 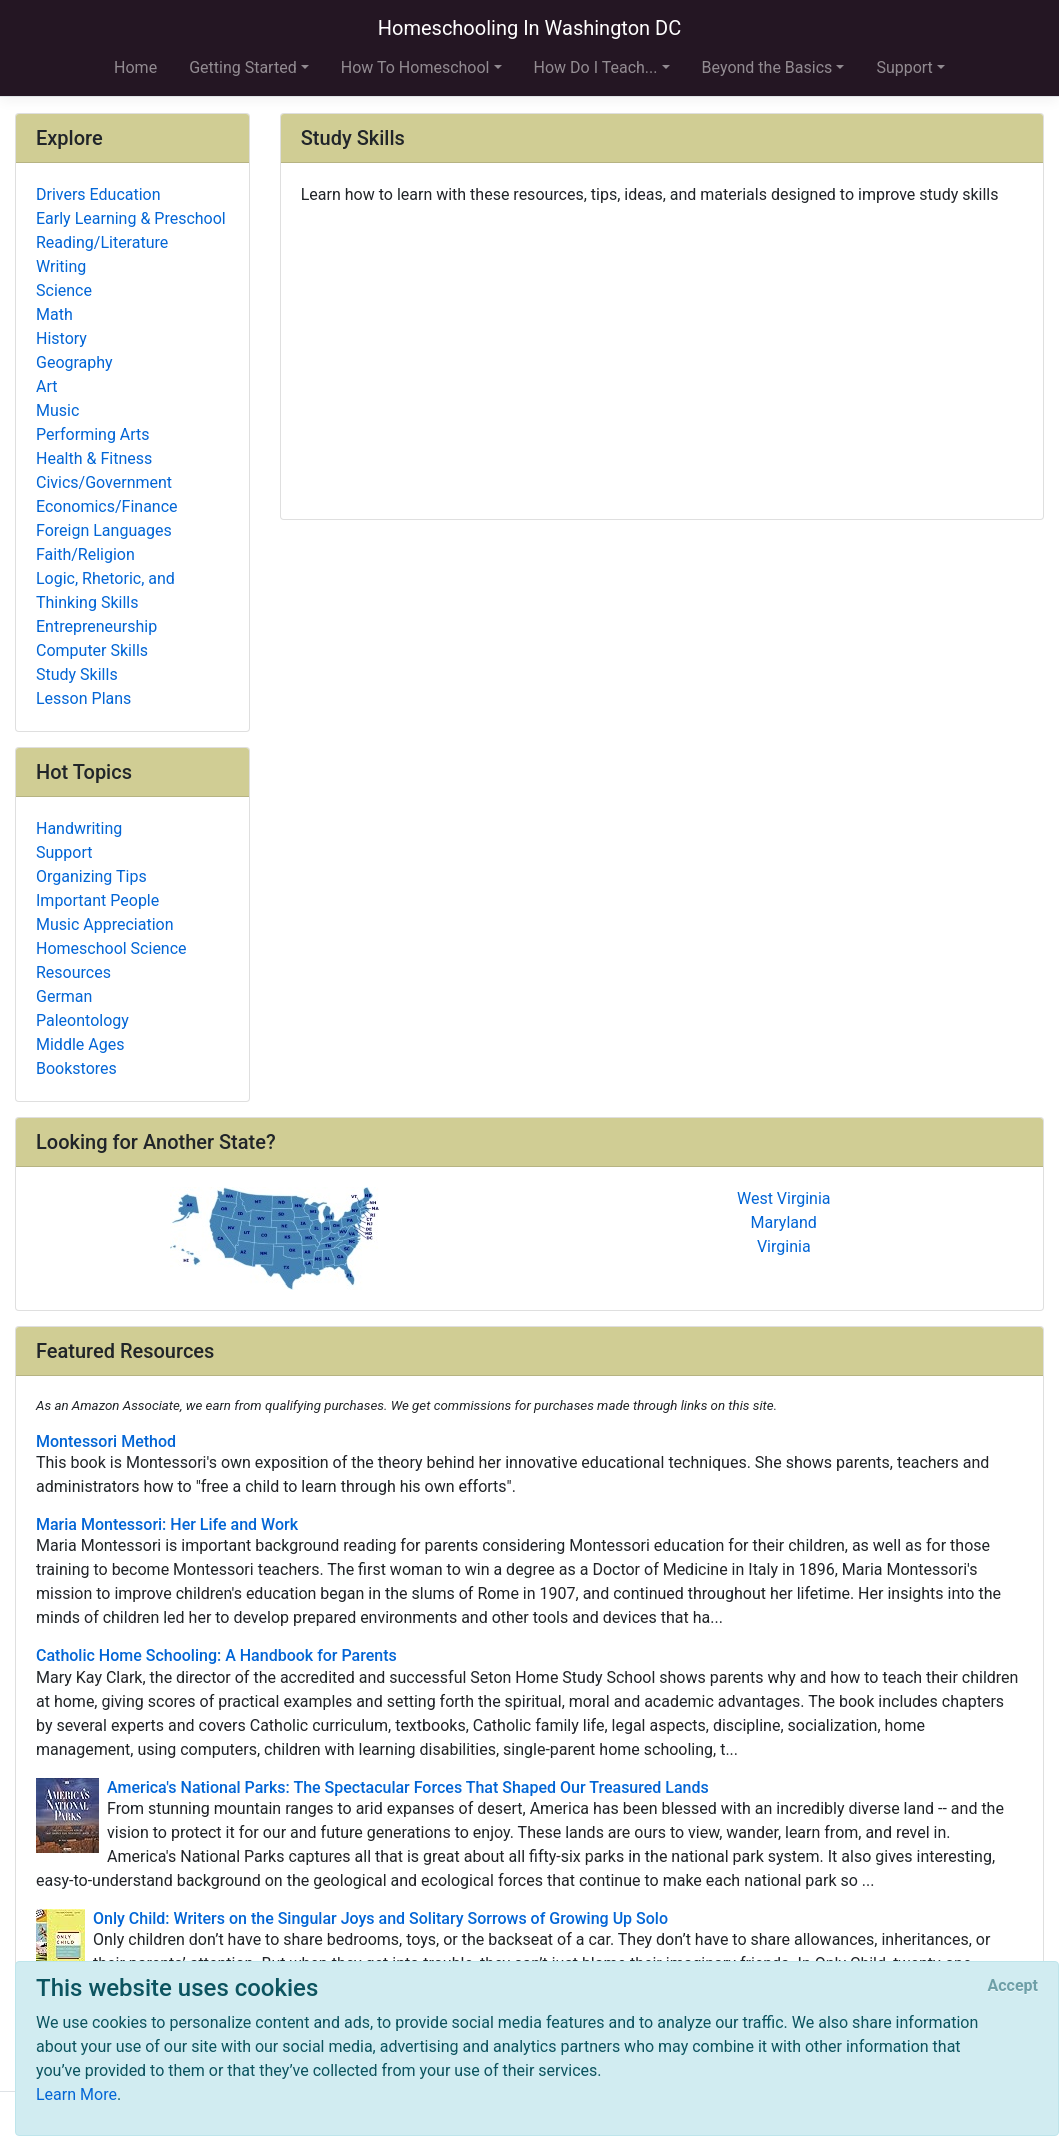 I want to click on How To Homeschool [button], so click(x=415, y=67).